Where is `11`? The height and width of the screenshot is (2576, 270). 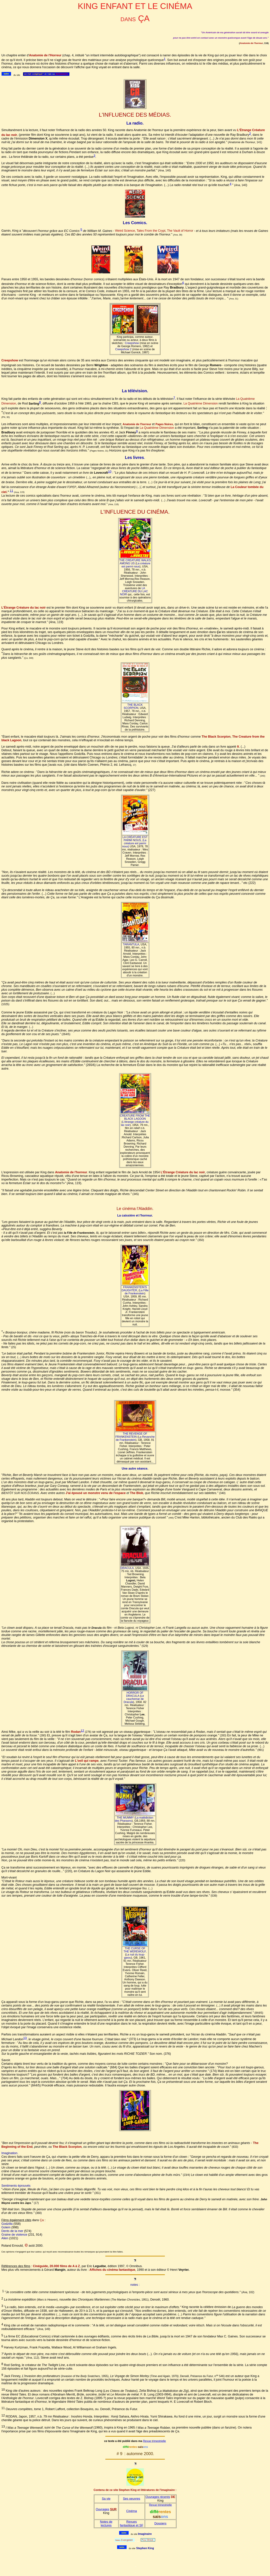 11 is located at coordinates (11, 490).